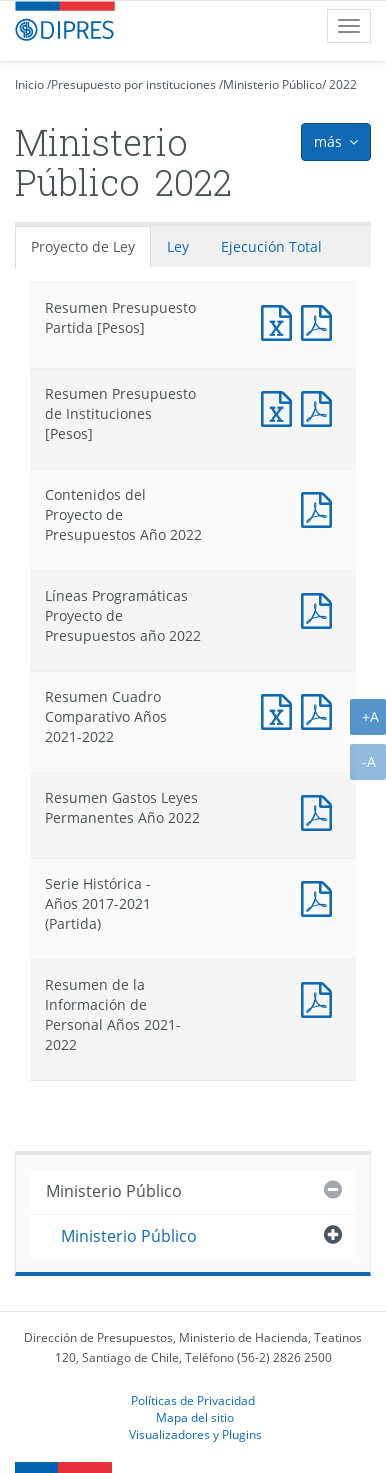  What do you see at coordinates (193, 1400) in the screenshot?
I see `Políticas de Privacidad` at bounding box center [193, 1400].